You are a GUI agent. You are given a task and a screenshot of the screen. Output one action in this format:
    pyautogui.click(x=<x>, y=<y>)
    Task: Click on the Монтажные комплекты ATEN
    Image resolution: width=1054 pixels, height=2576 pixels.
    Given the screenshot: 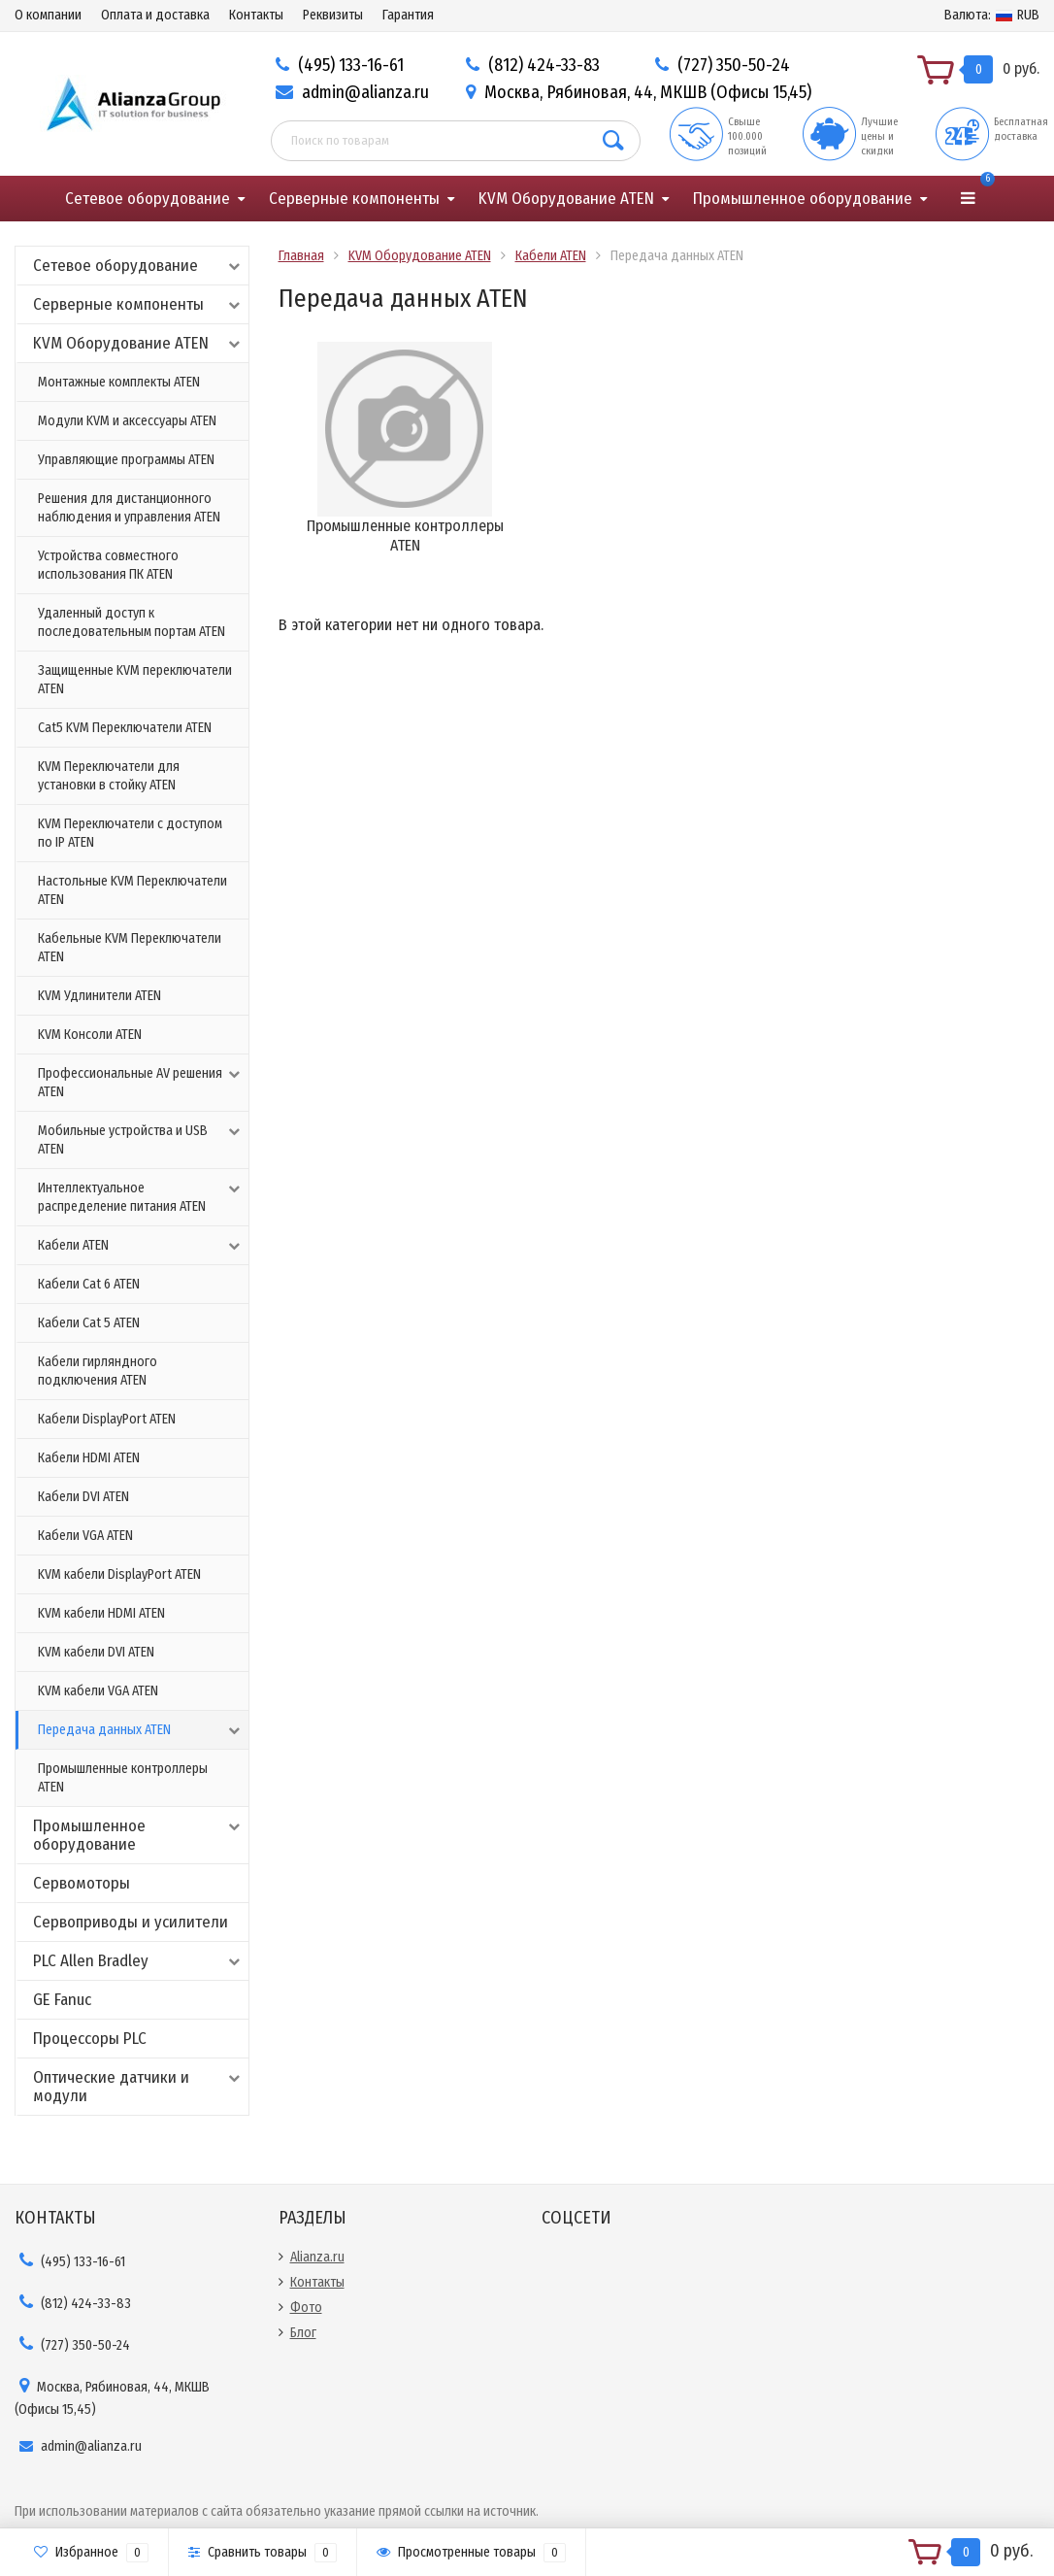 What is the action you would take?
    pyautogui.click(x=119, y=382)
    